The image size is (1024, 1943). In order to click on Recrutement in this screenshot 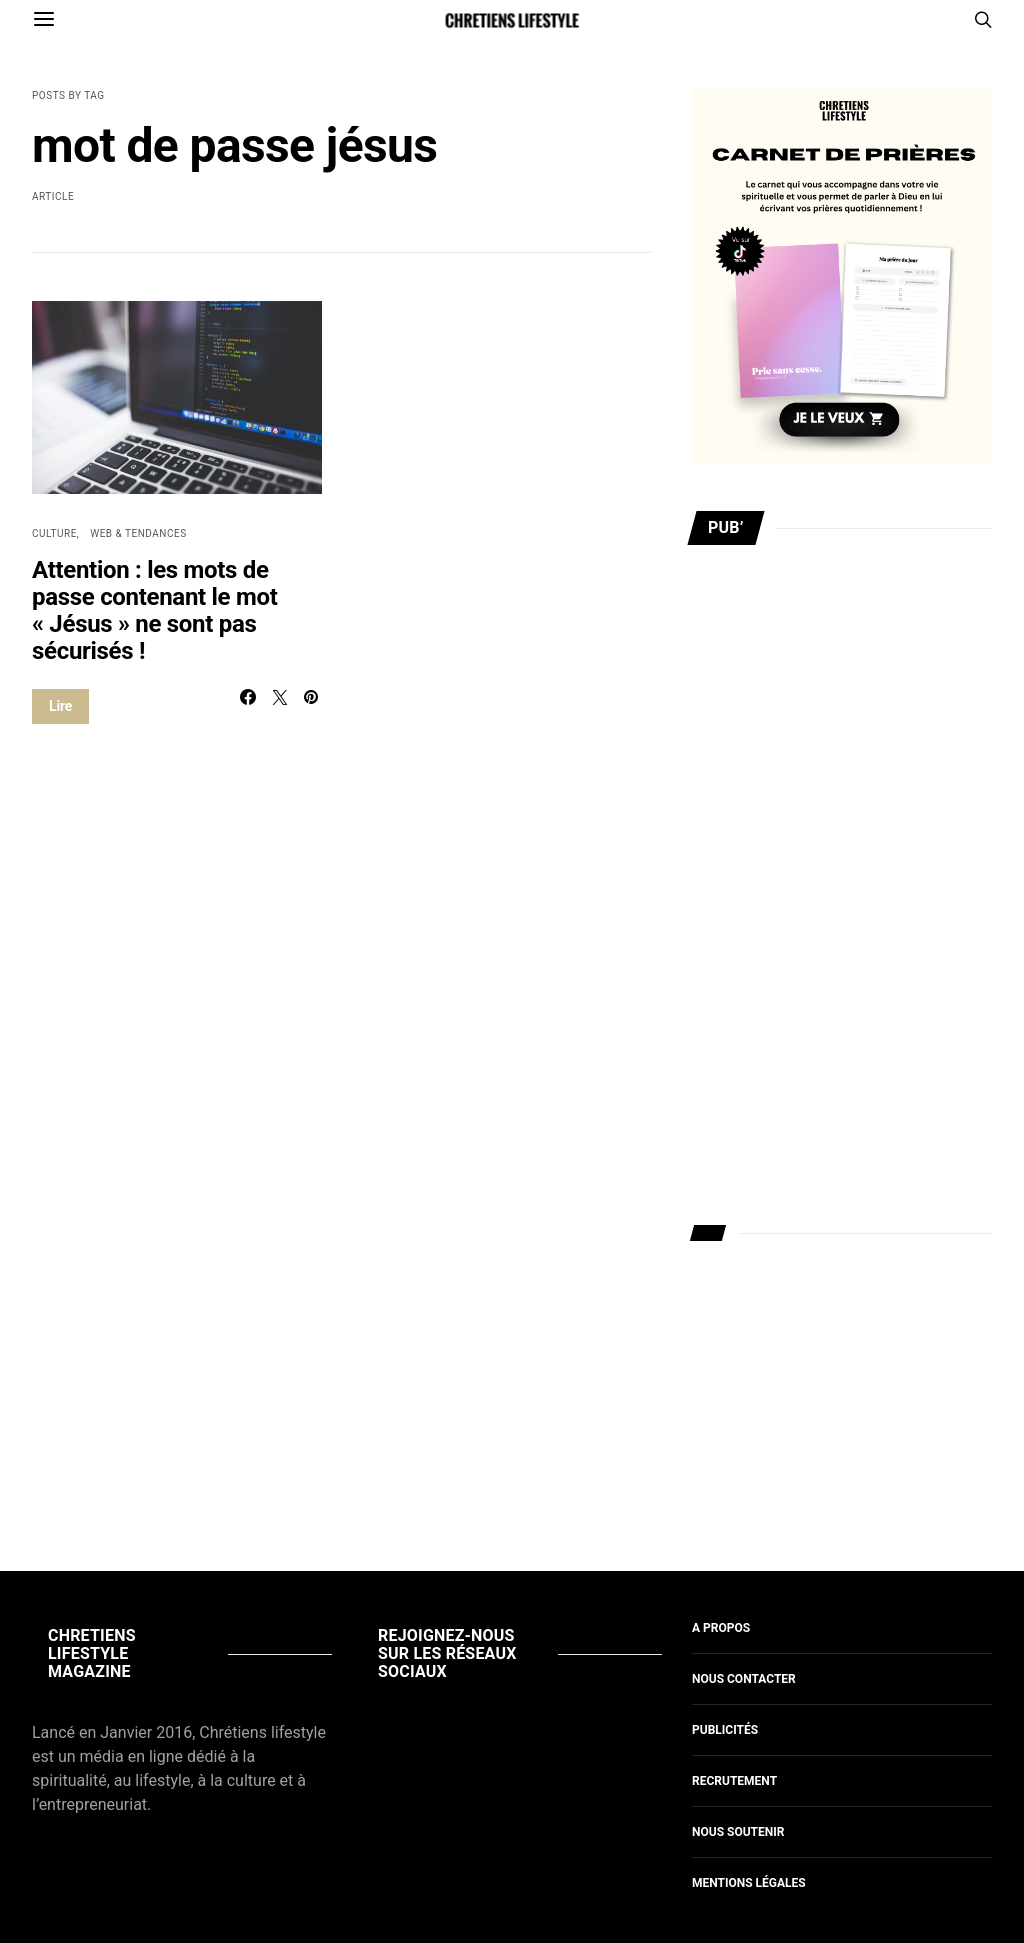, I will do `click(734, 1781)`.